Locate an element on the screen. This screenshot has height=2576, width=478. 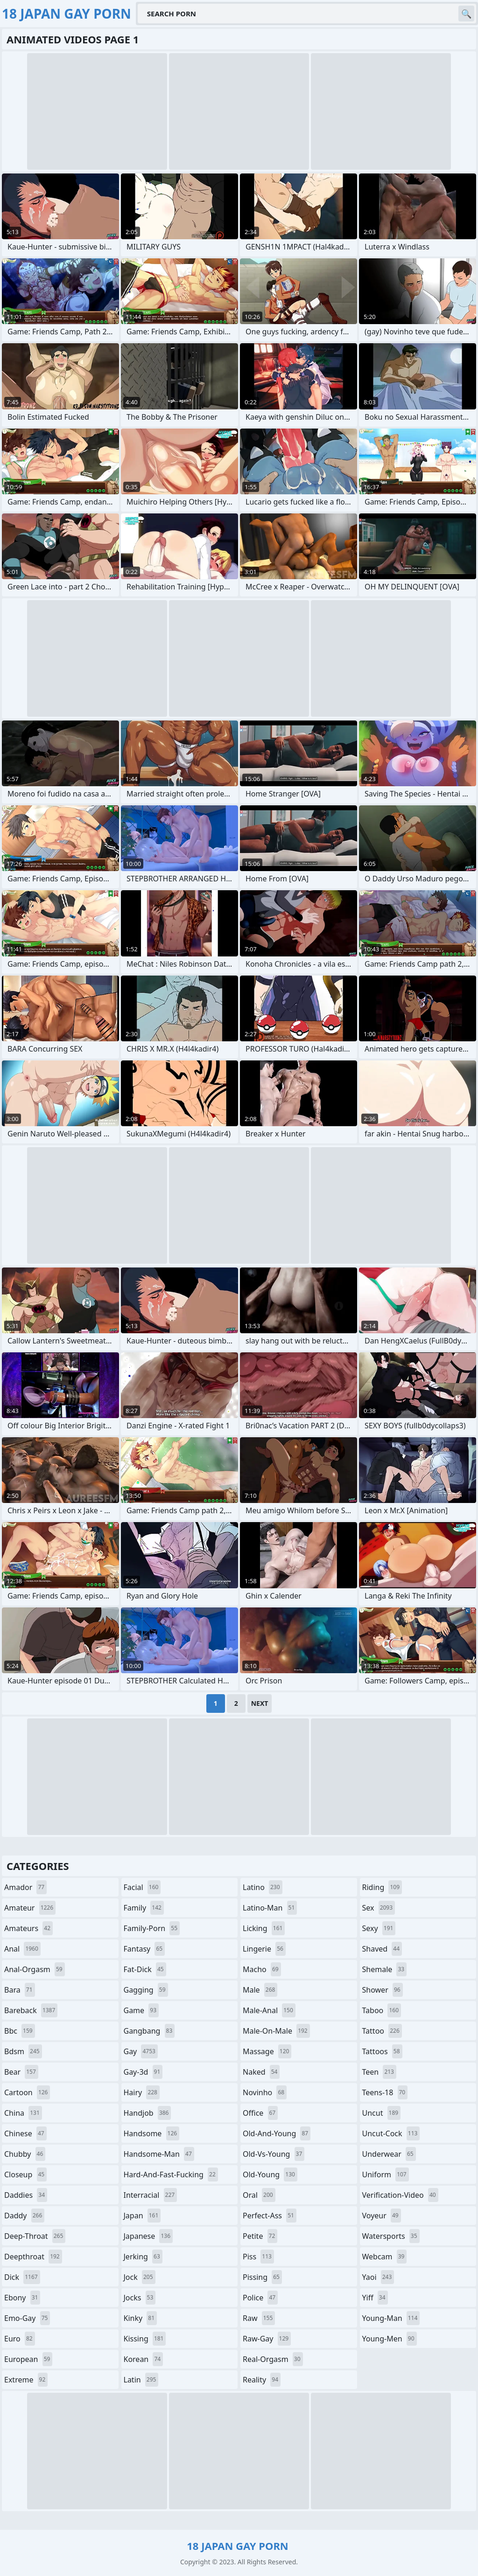
naked is located at coordinates (261, 2072).